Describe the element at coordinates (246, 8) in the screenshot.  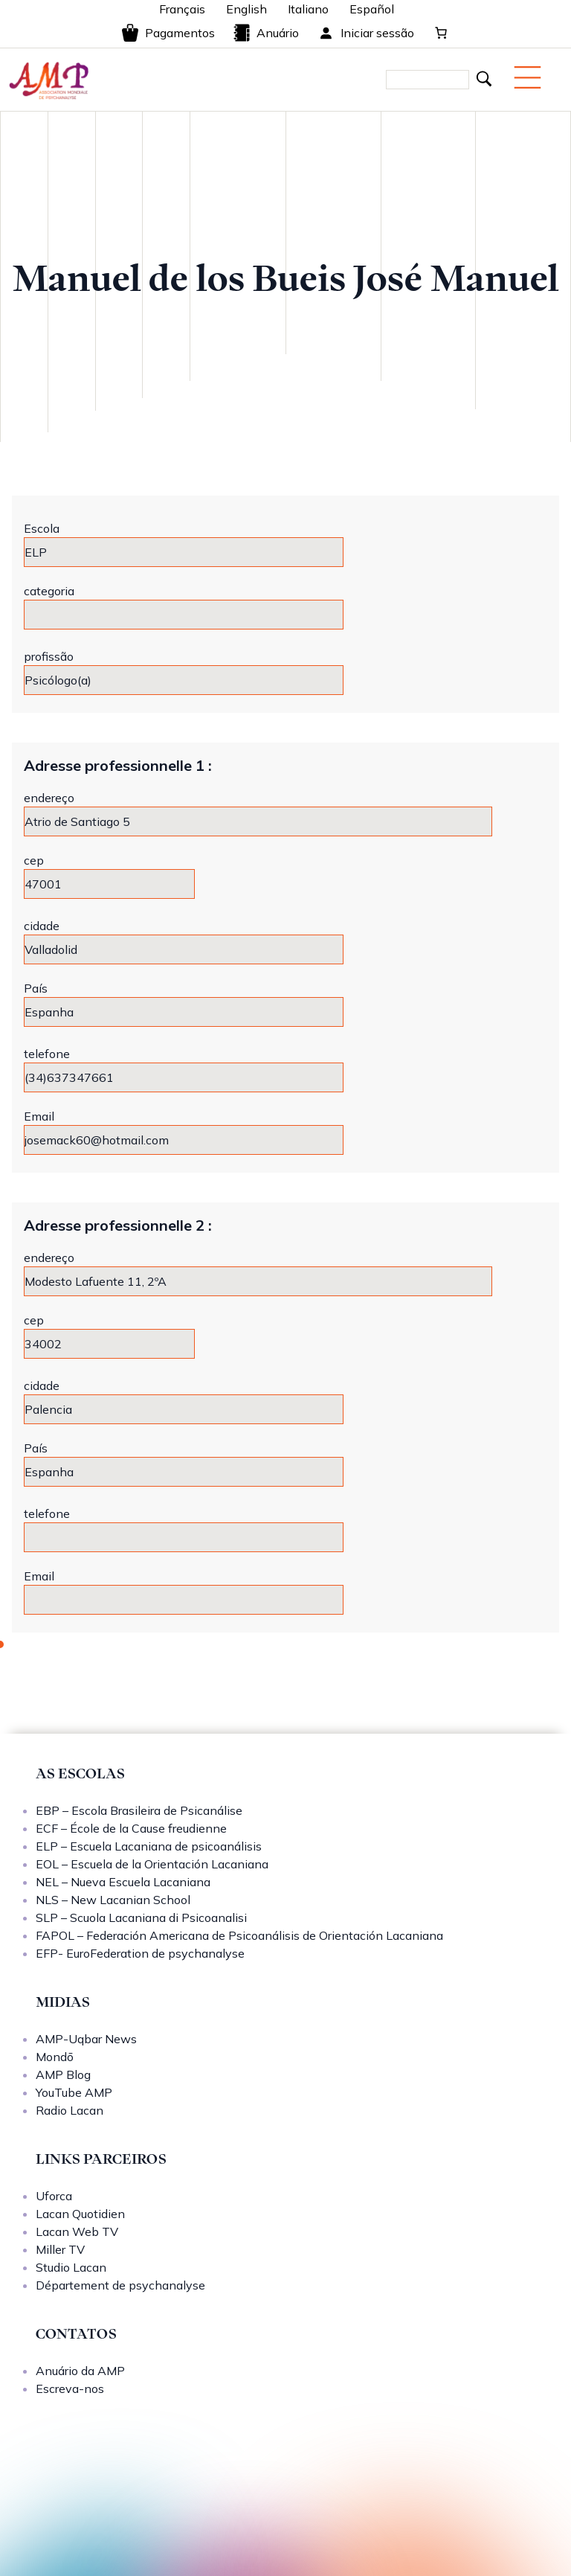
I see `English` at that location.